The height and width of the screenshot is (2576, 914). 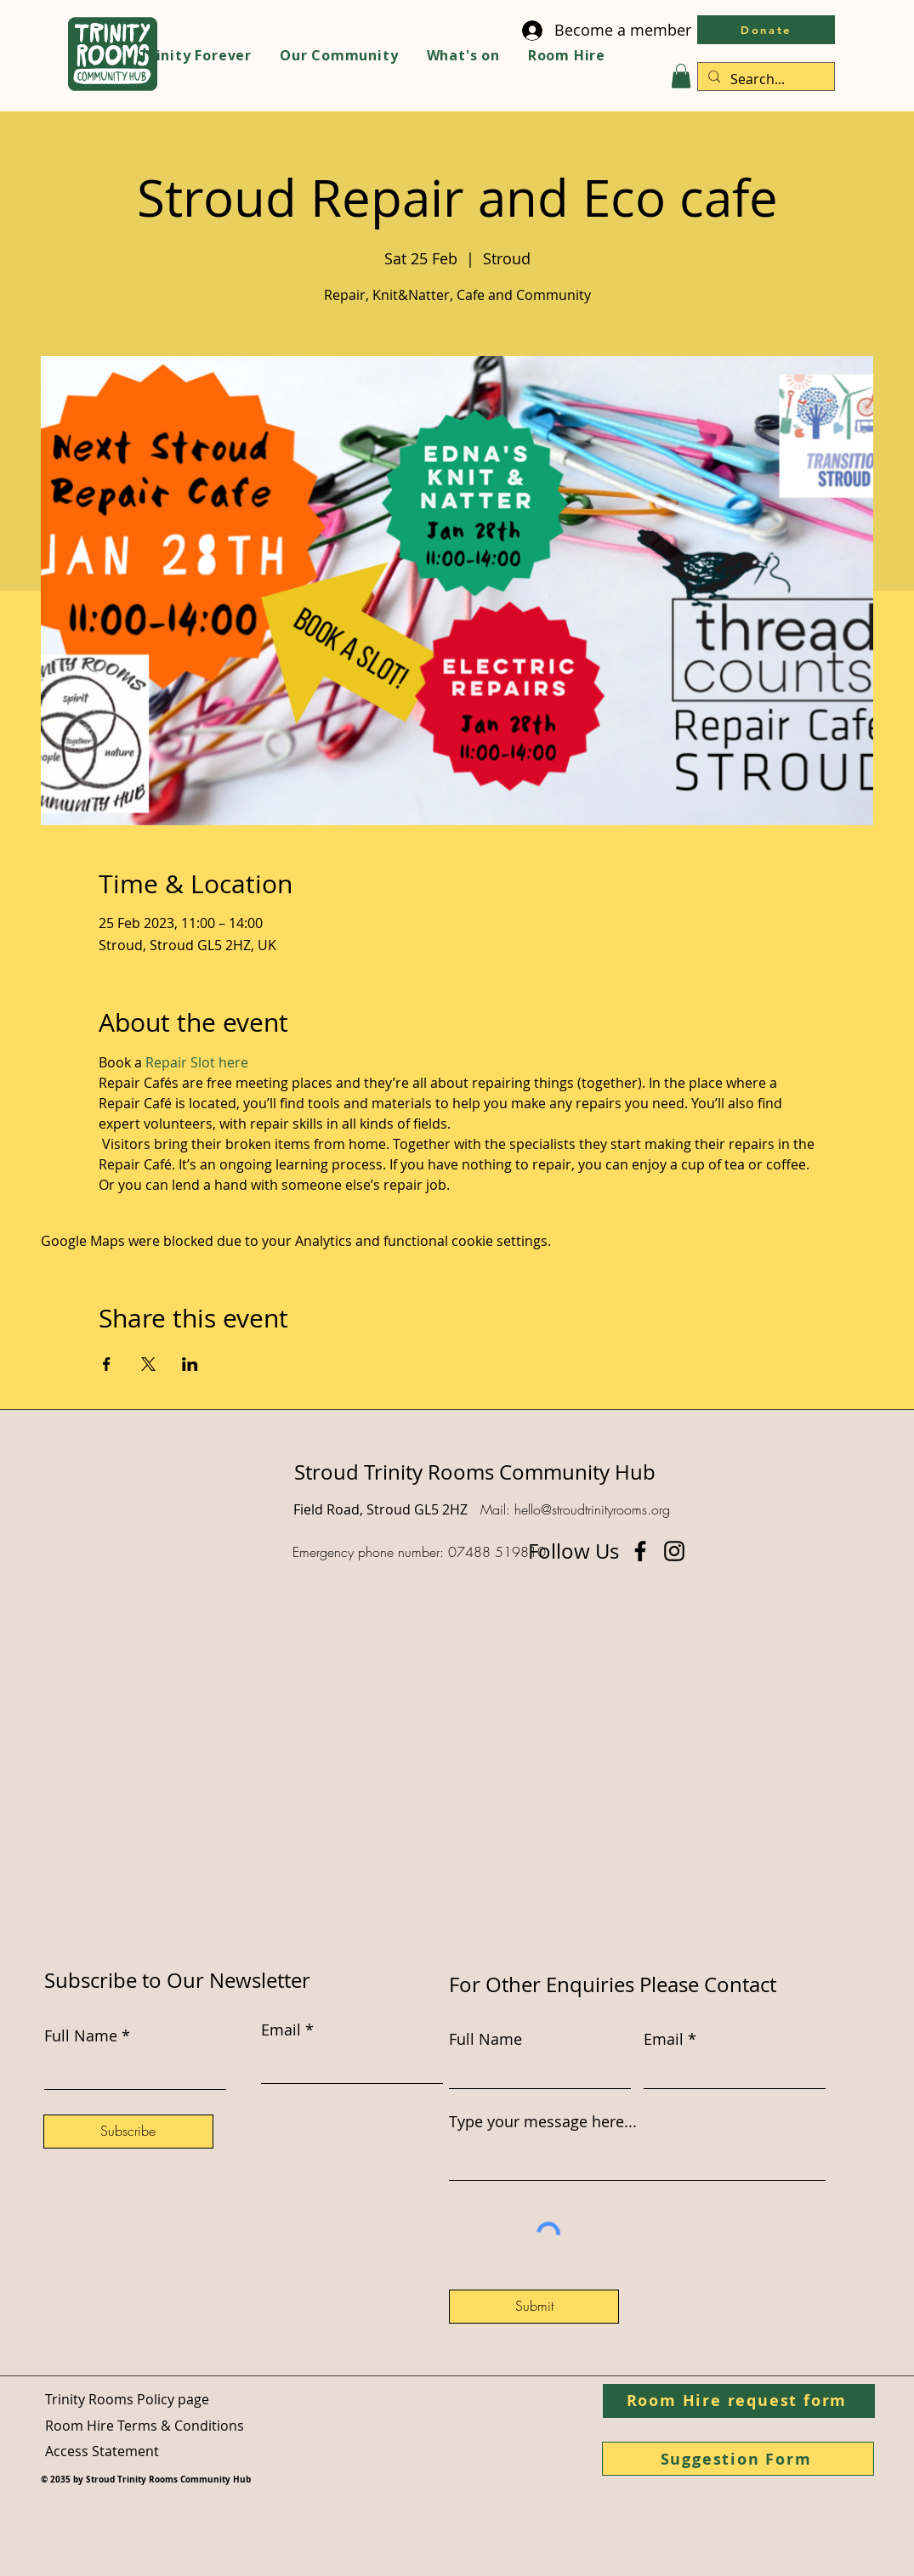 I want to click on [Instagram], so click(x=674, y=1551).